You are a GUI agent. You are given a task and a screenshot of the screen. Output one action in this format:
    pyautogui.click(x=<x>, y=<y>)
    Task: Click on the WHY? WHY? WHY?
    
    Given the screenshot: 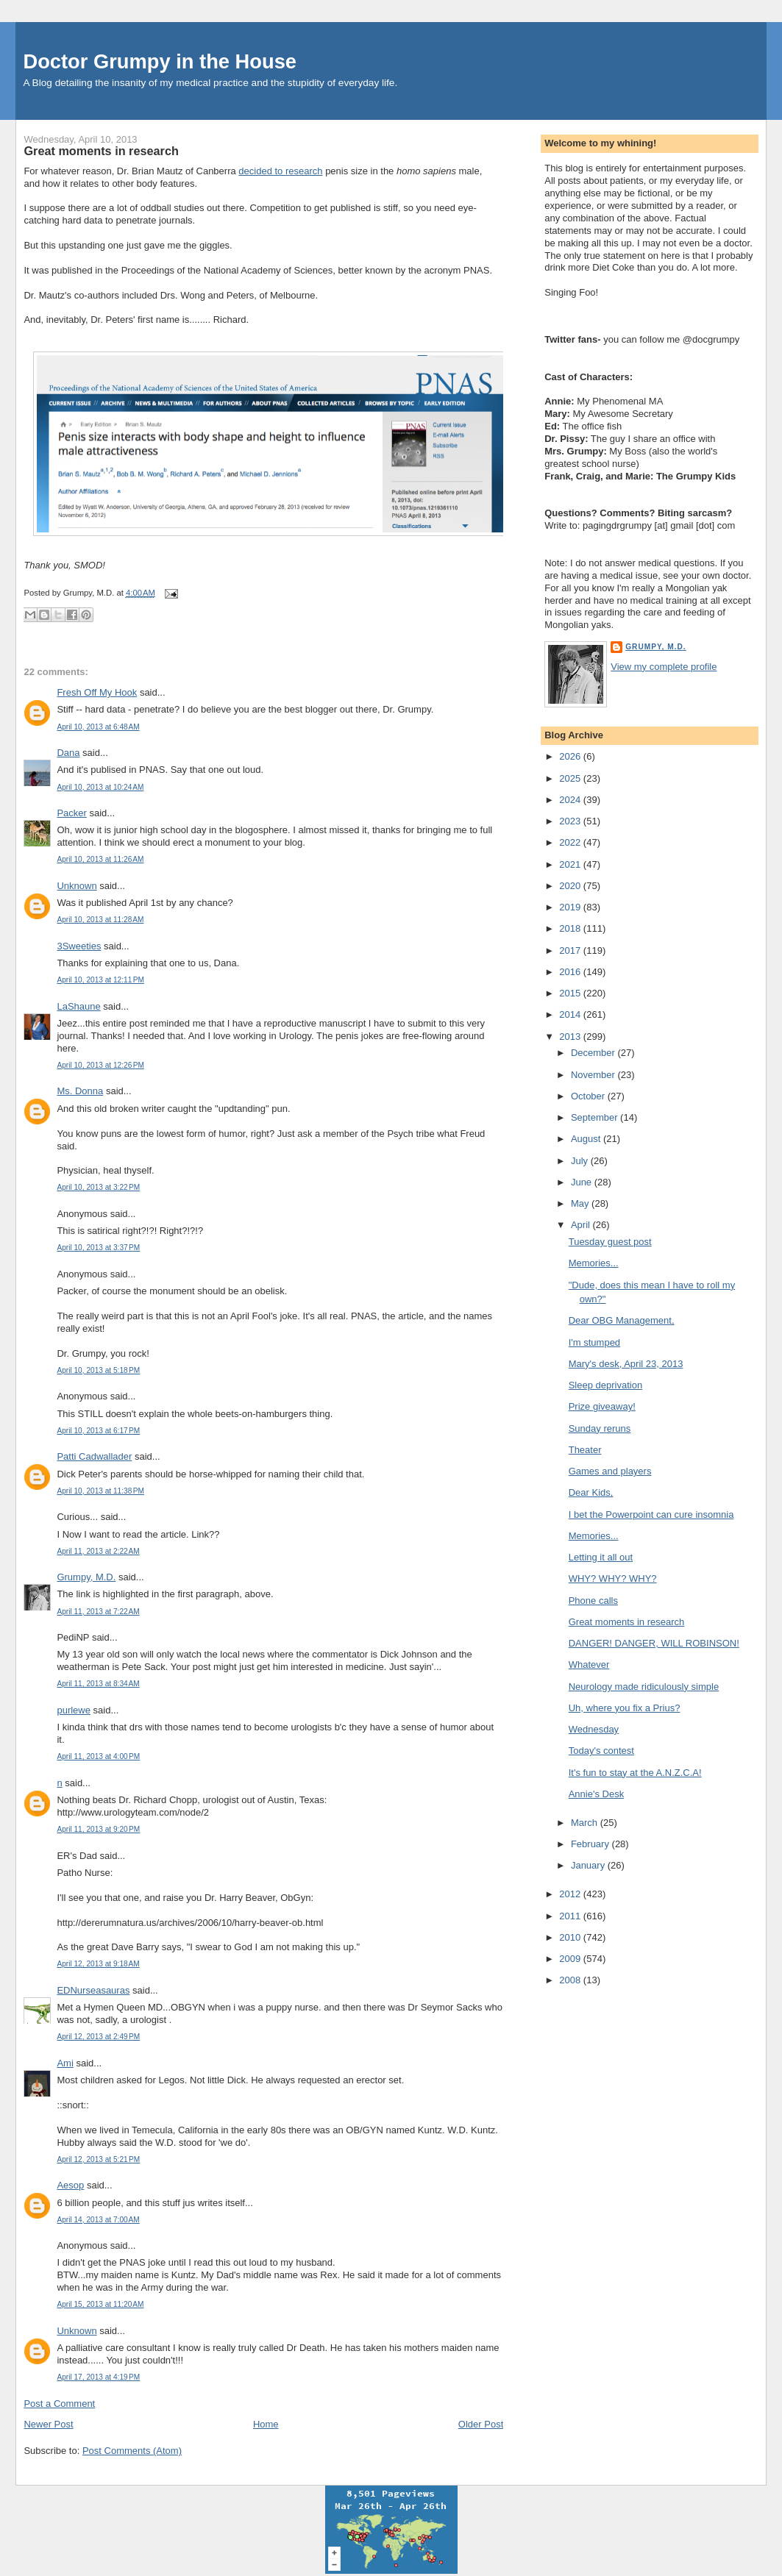 What is the action you would take?
    pyautogui.click(x=613, y=1578)
    